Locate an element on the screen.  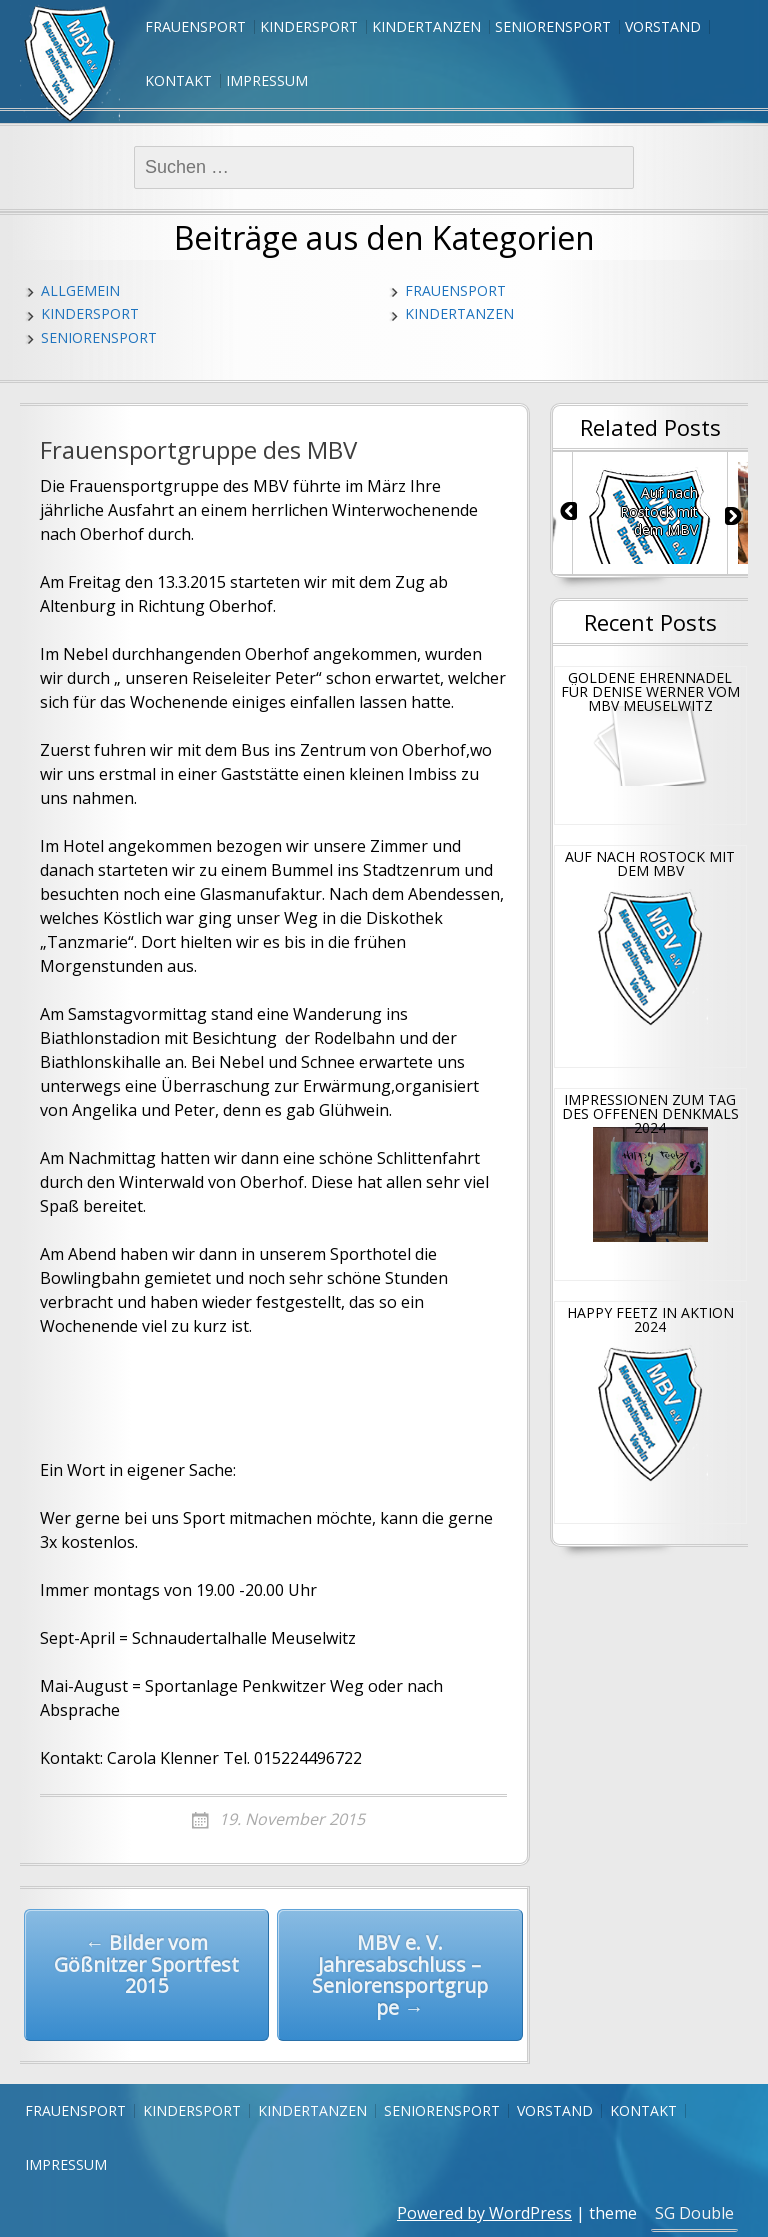
Vorstand is located at coordinates (663, 26).